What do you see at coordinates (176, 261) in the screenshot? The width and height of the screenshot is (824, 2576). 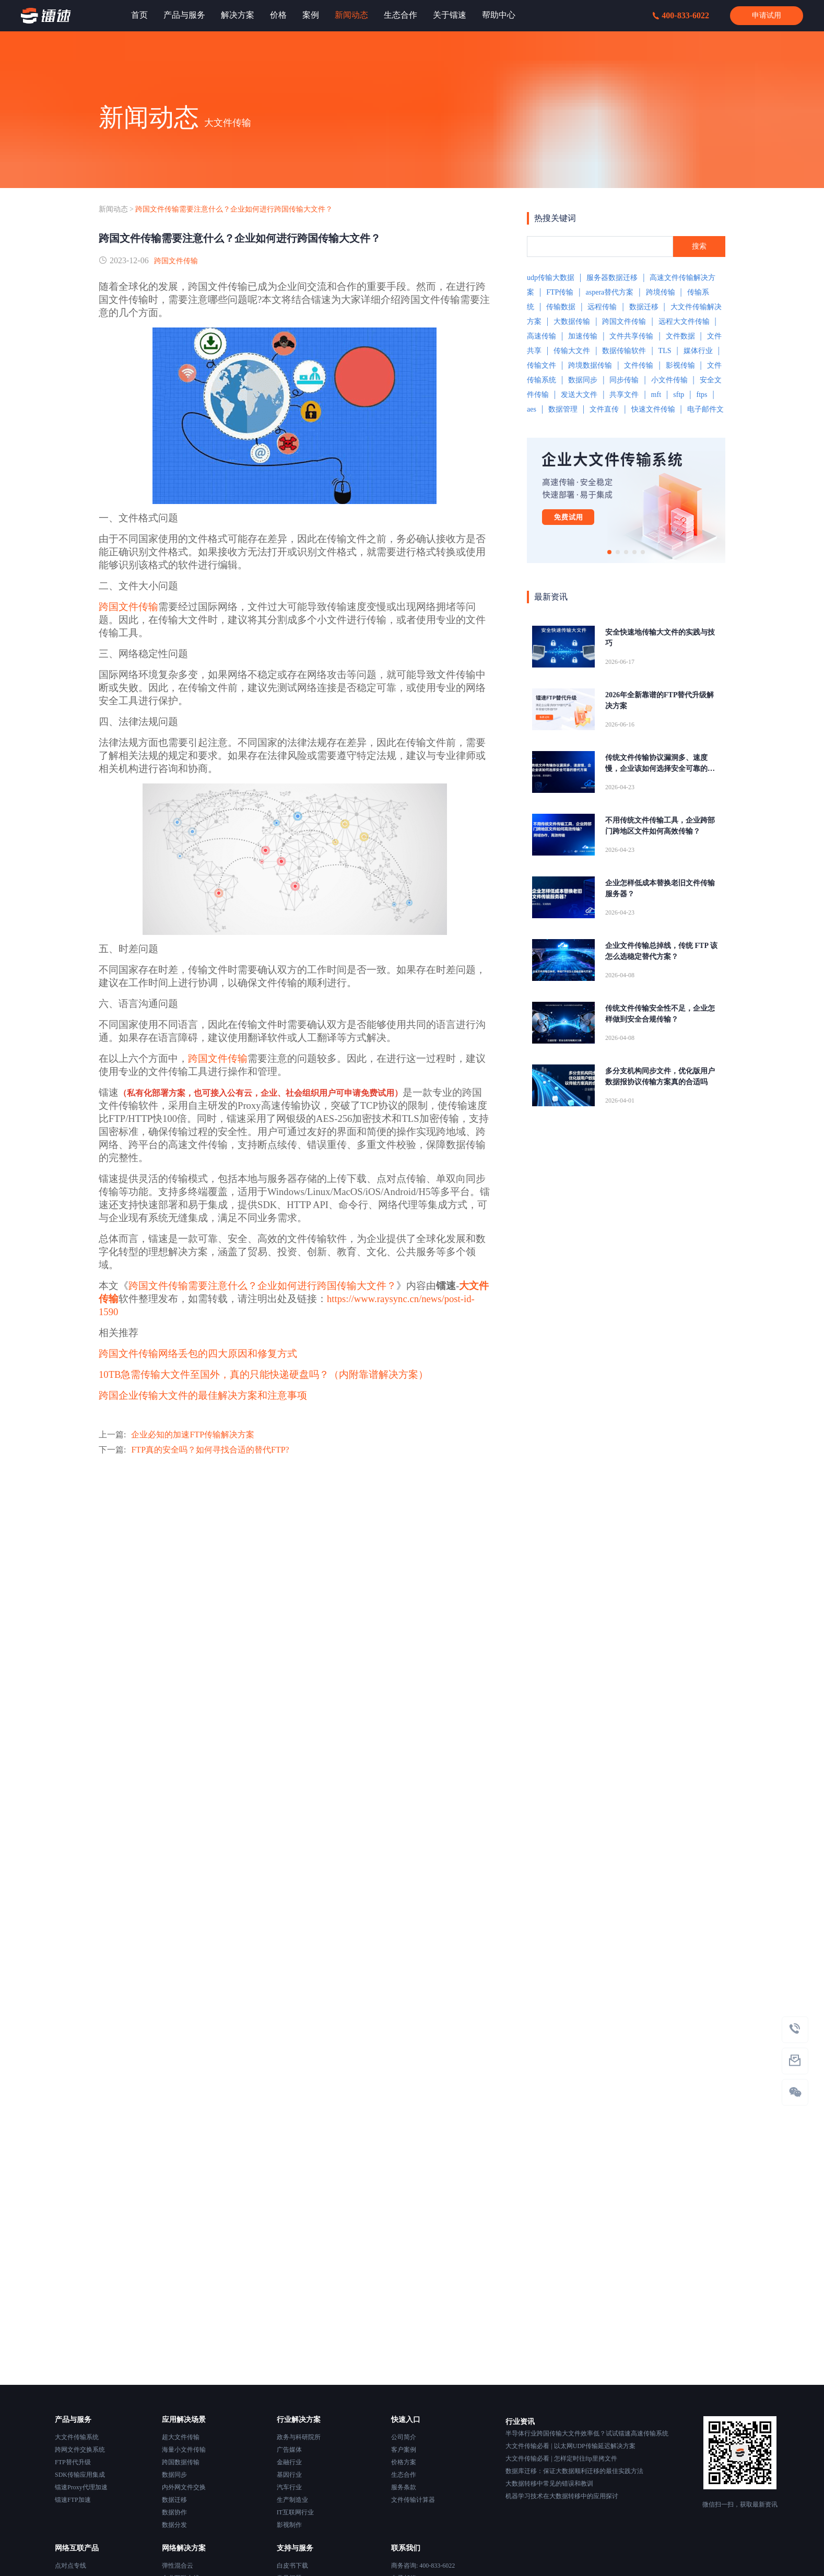 I see `跨国文件传输` at bounding box center [176, 261].